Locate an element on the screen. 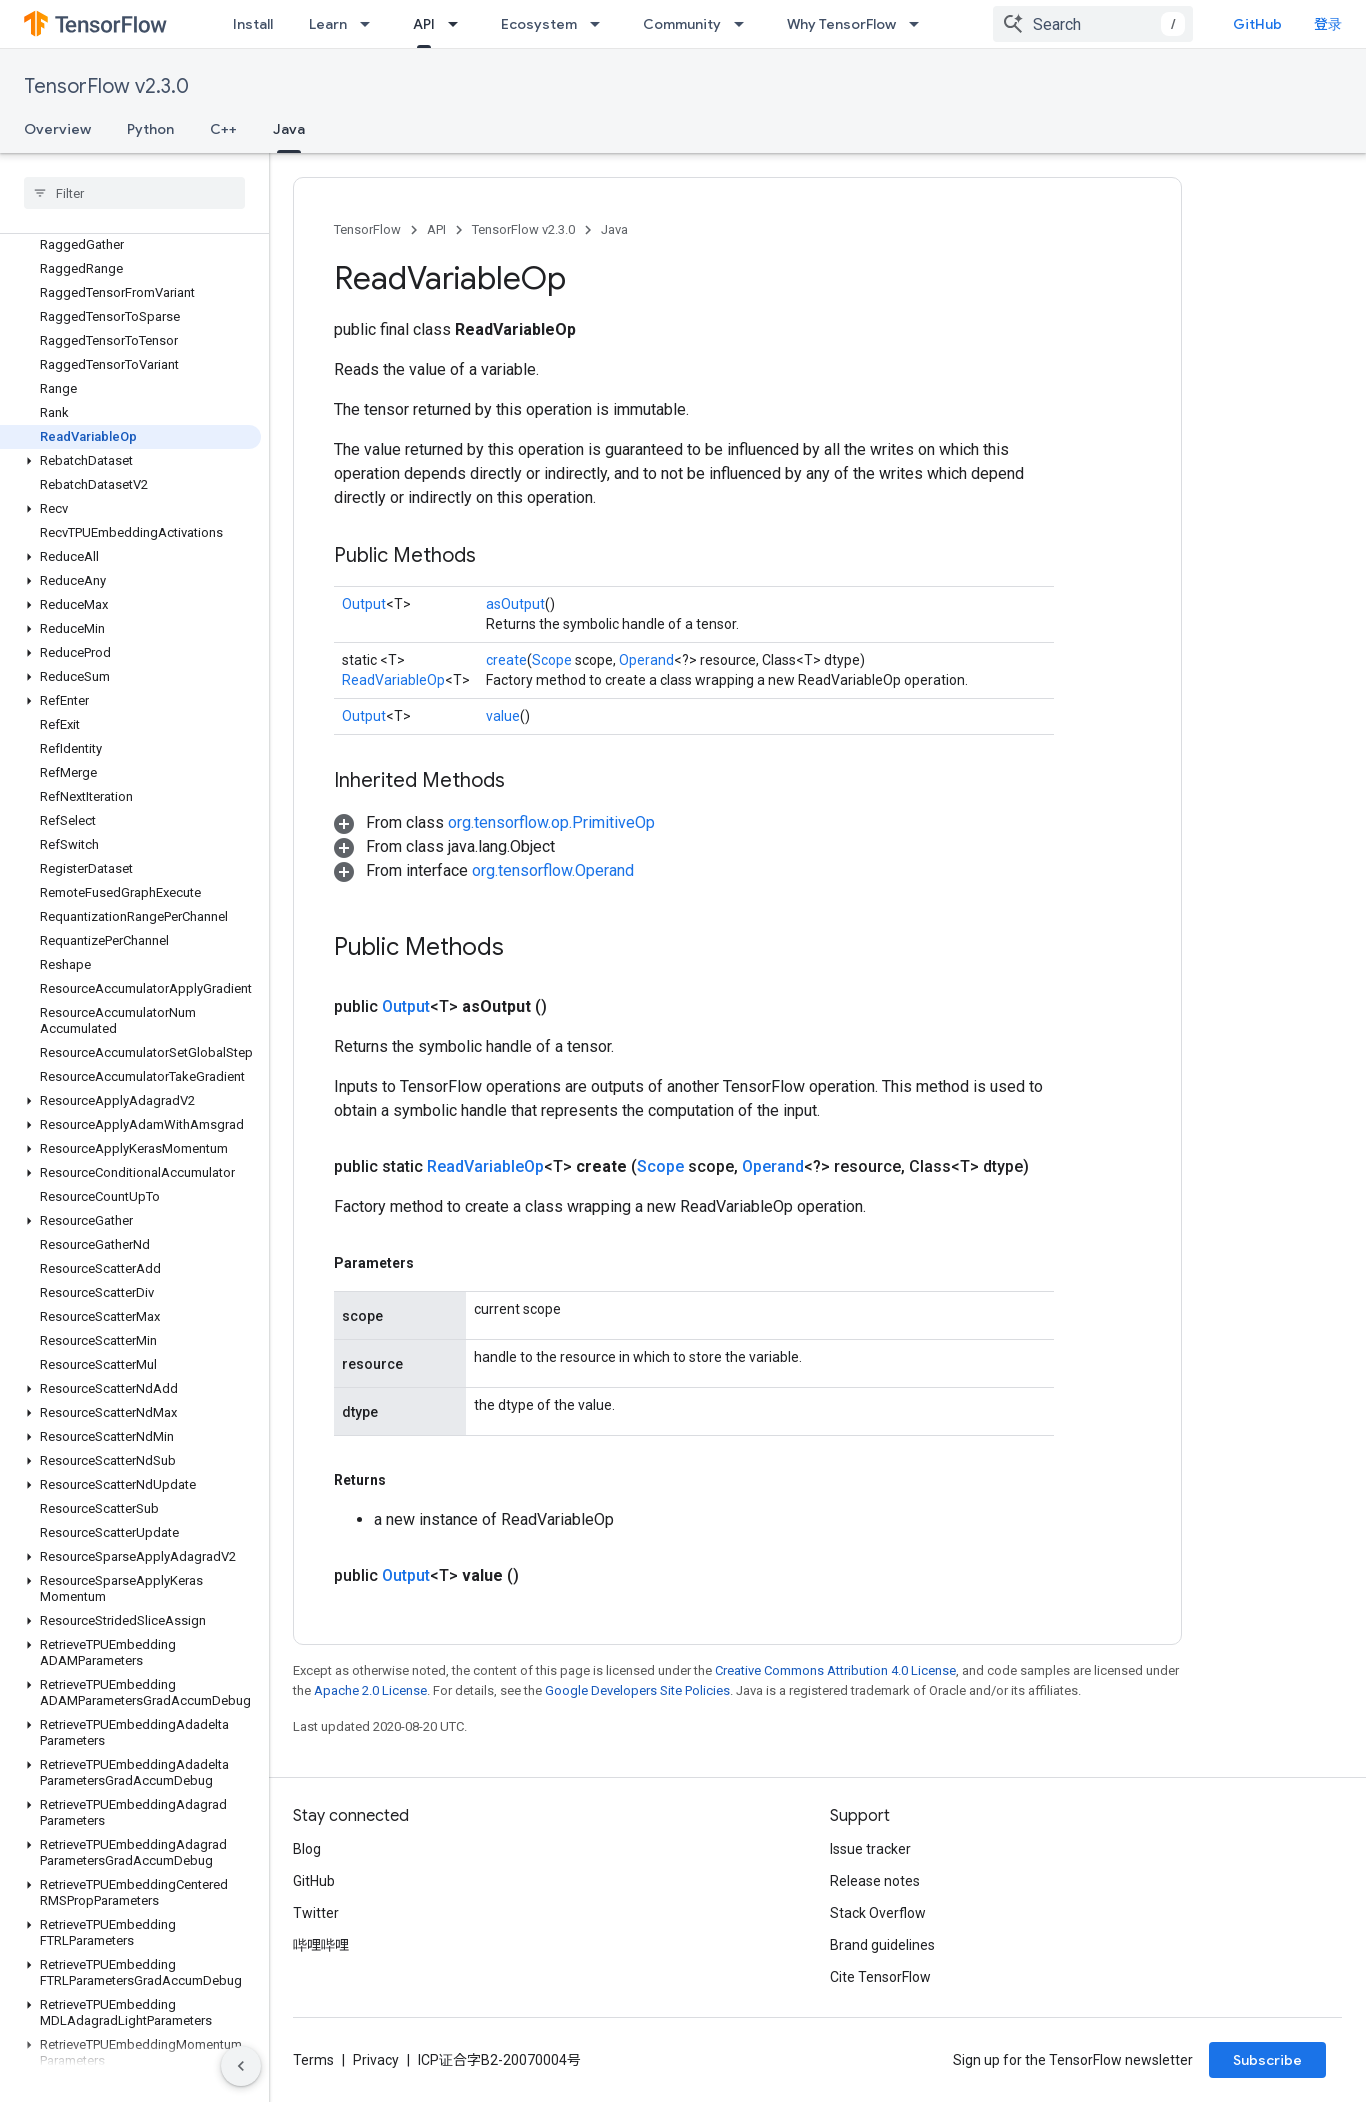 The height and width of the screenshot is (2102, 1366). [Dropdown menu for Community] is located at coordinates (745, 24).